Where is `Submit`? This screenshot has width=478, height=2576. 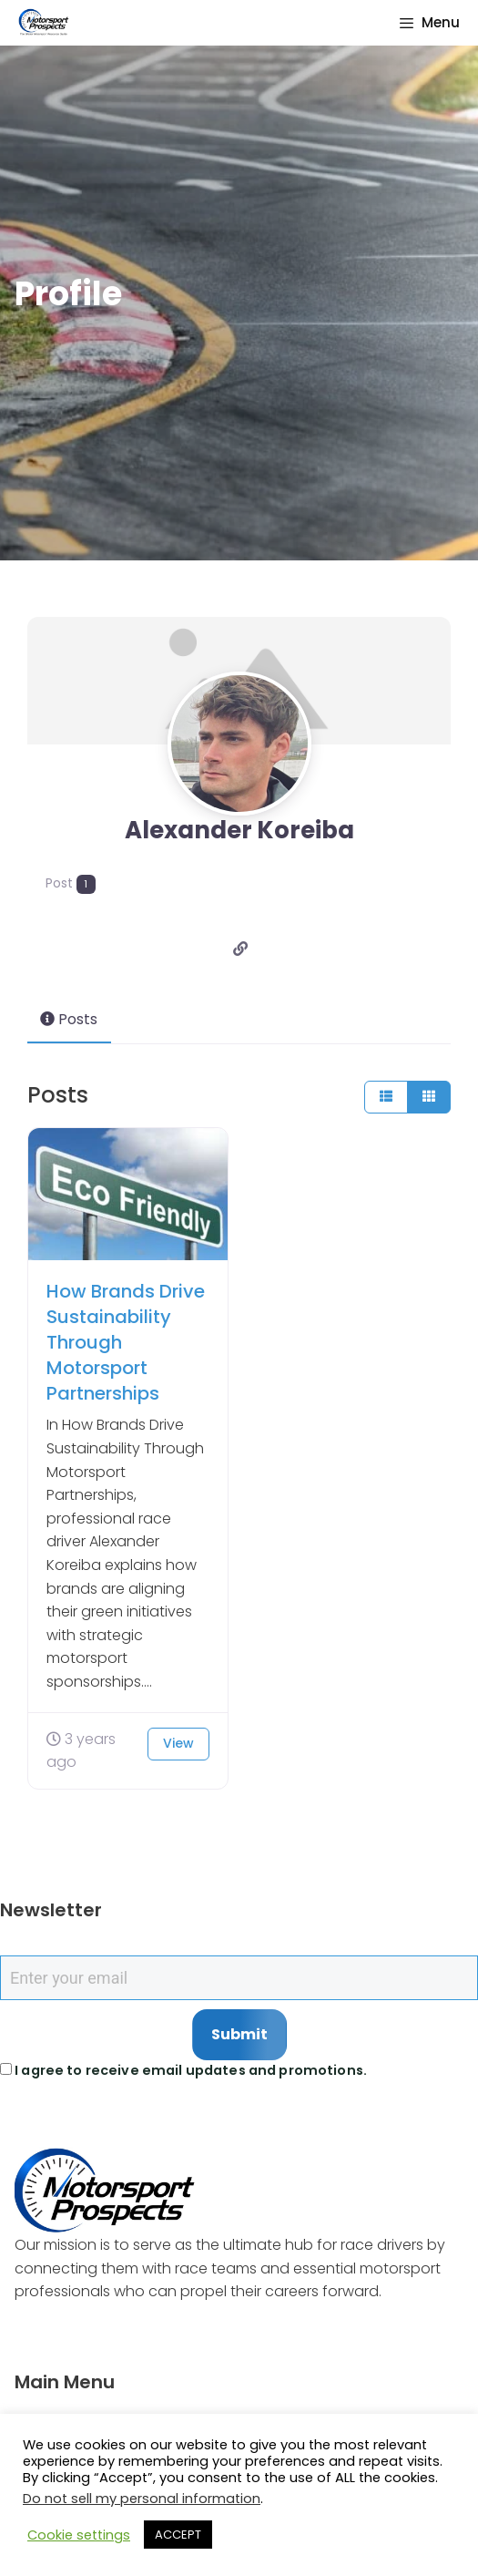 Submit is located at coordinates (239, 2030).